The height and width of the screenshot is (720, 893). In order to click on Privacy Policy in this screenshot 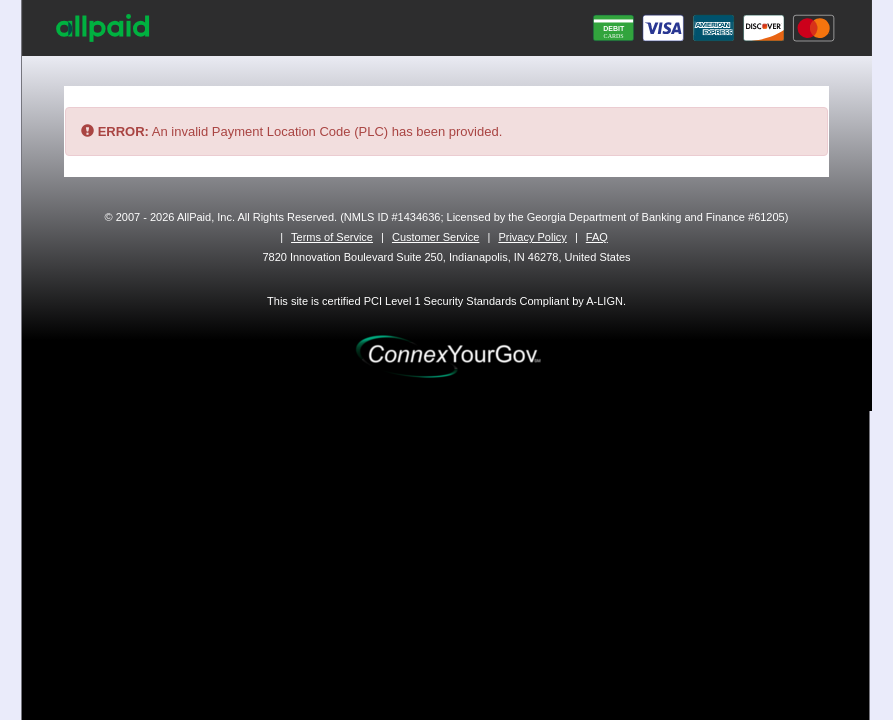, I will do `click(532, 237)`.